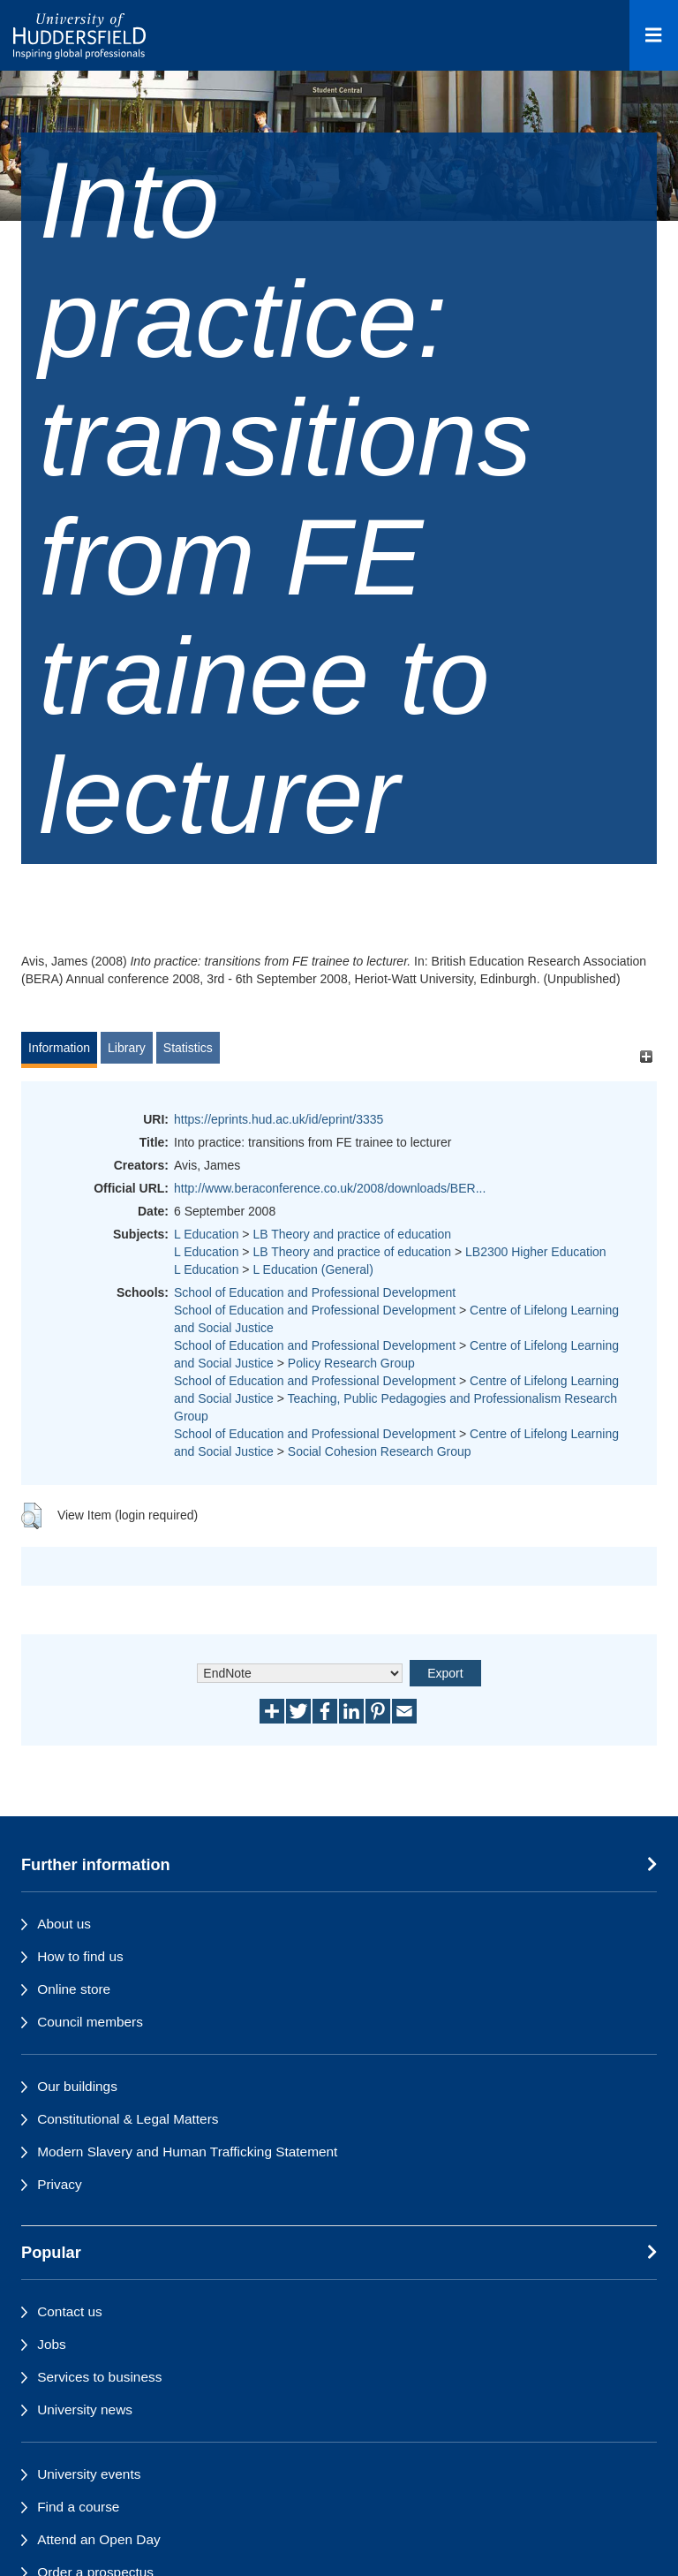 This screenshot has width=678, height=2576. What do you see at coordinates (127, 1048) in the screenshot?
I see `Library [tab]` at bounding box center [127, 1048].